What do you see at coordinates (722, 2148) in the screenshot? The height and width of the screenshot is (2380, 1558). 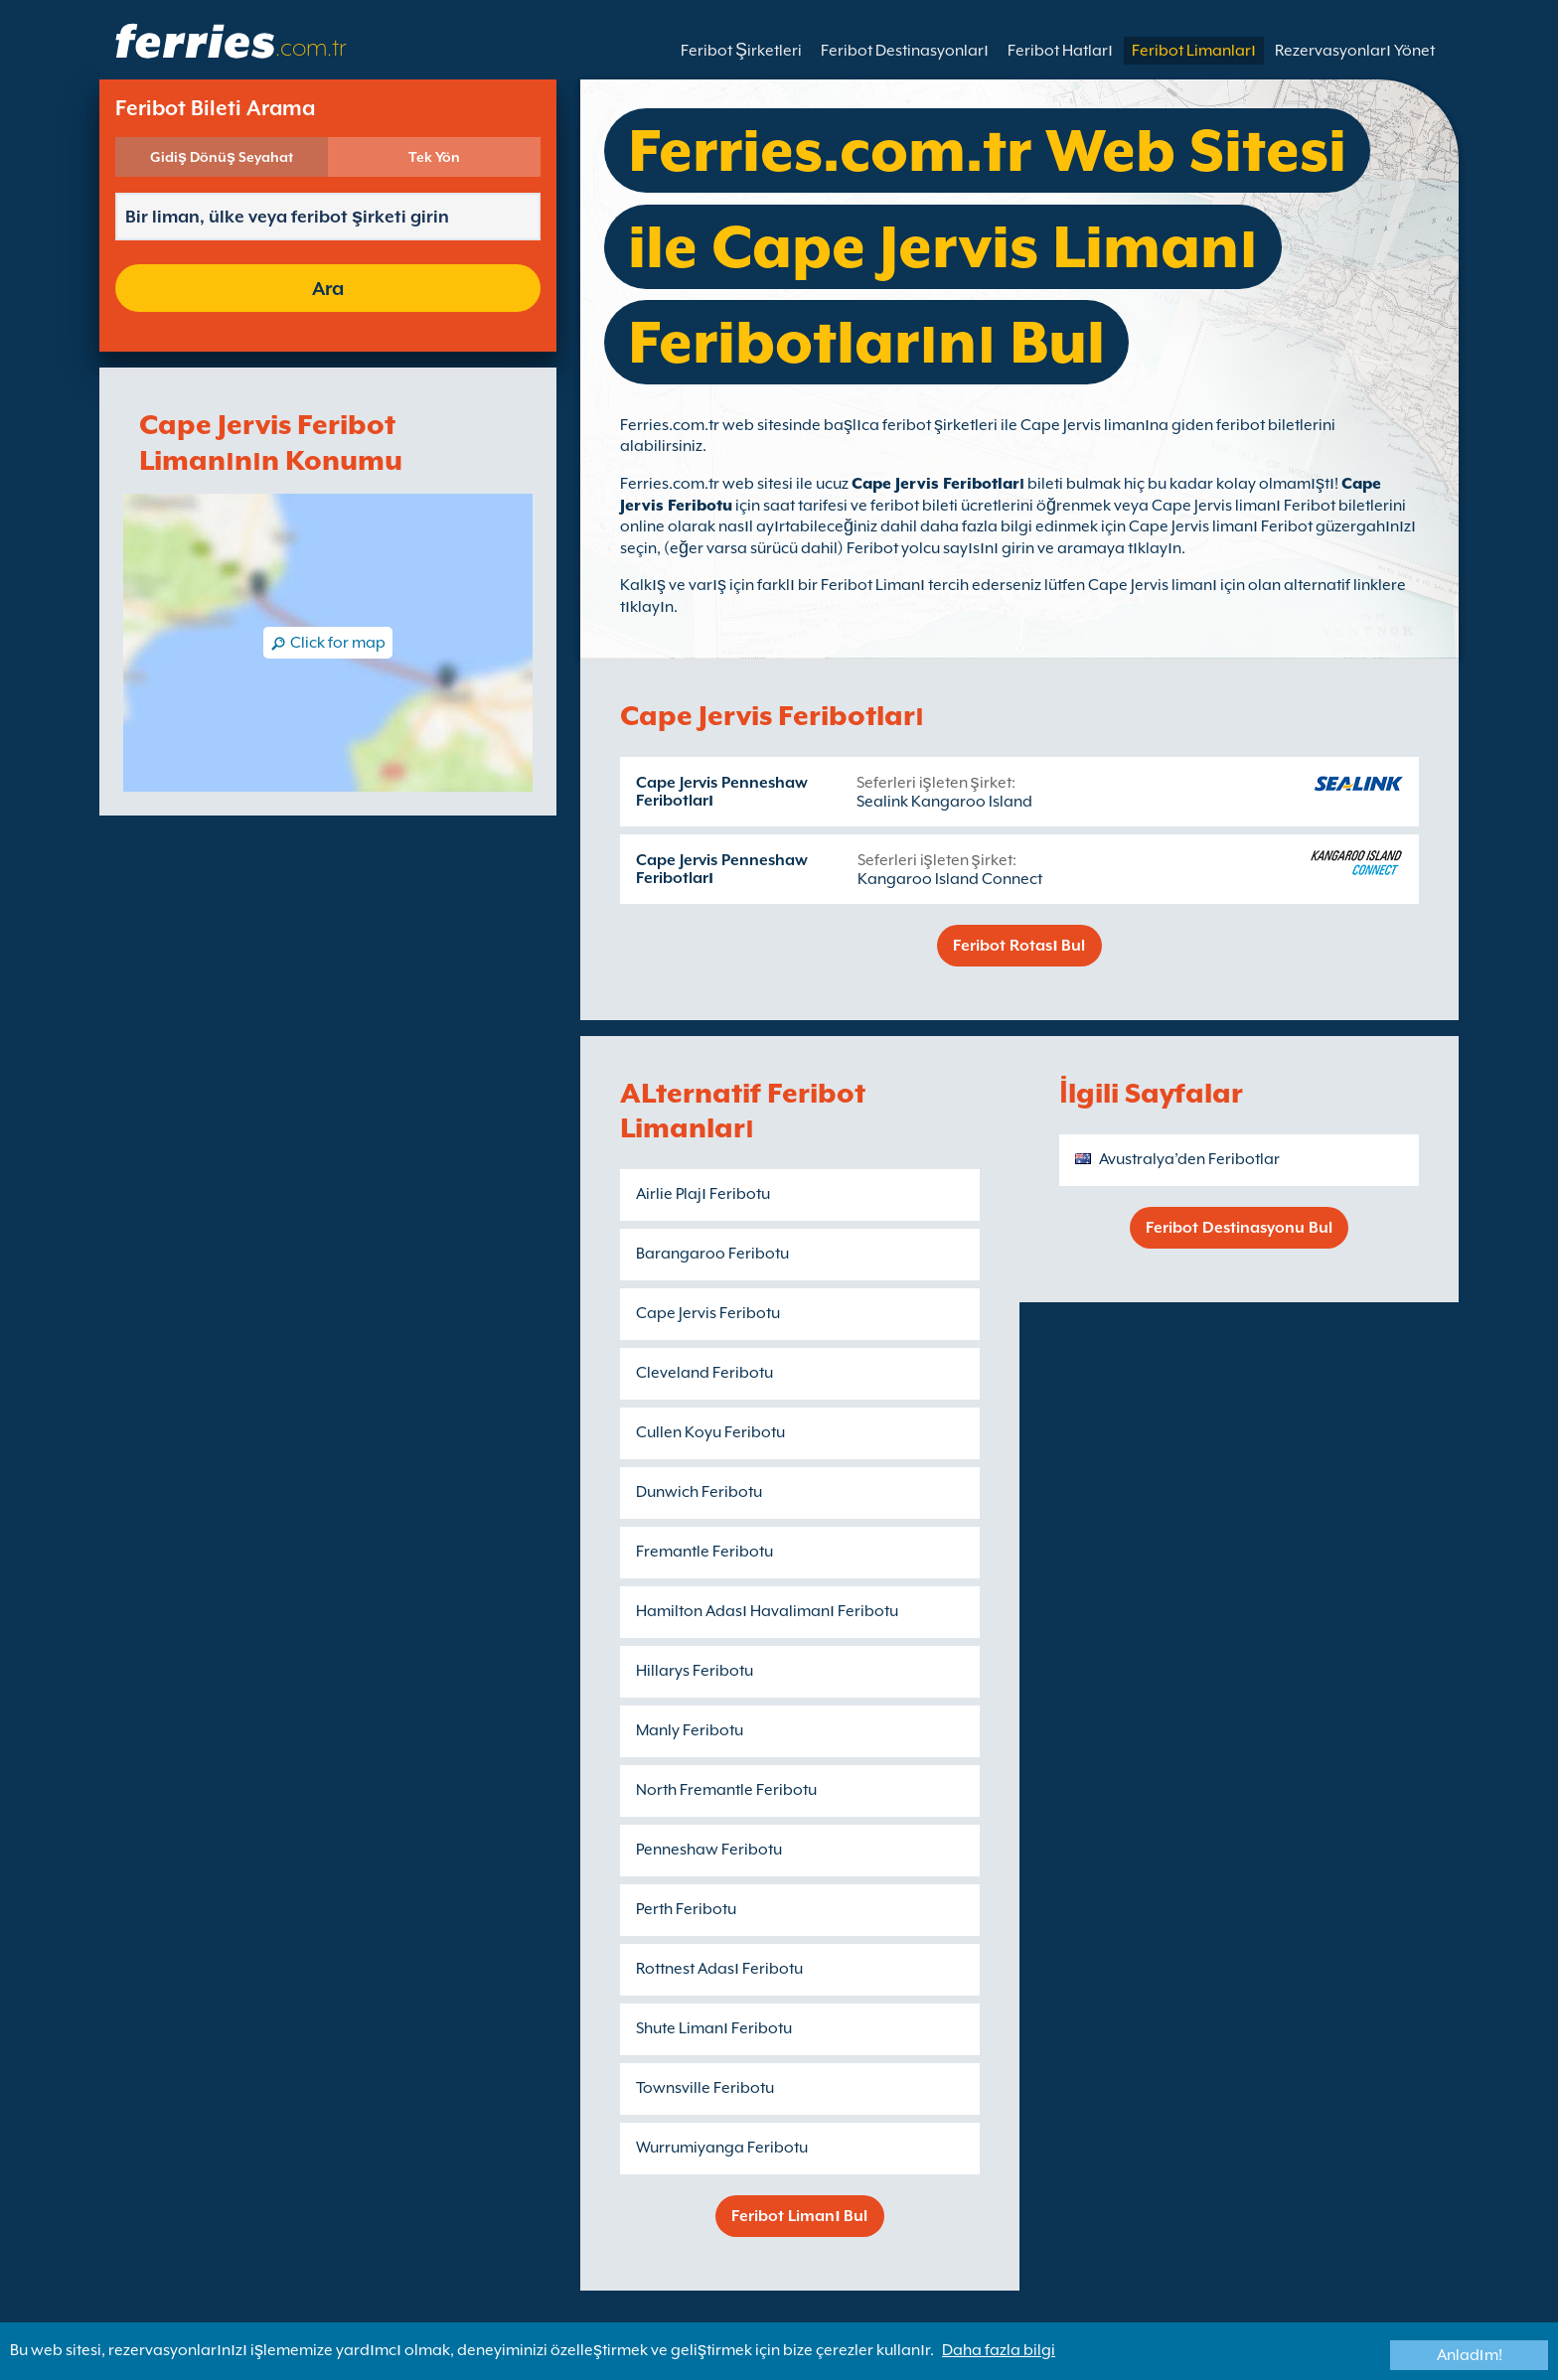 I see `Wurrumiyanga Feribotu` at bounding box center [722, 2148].